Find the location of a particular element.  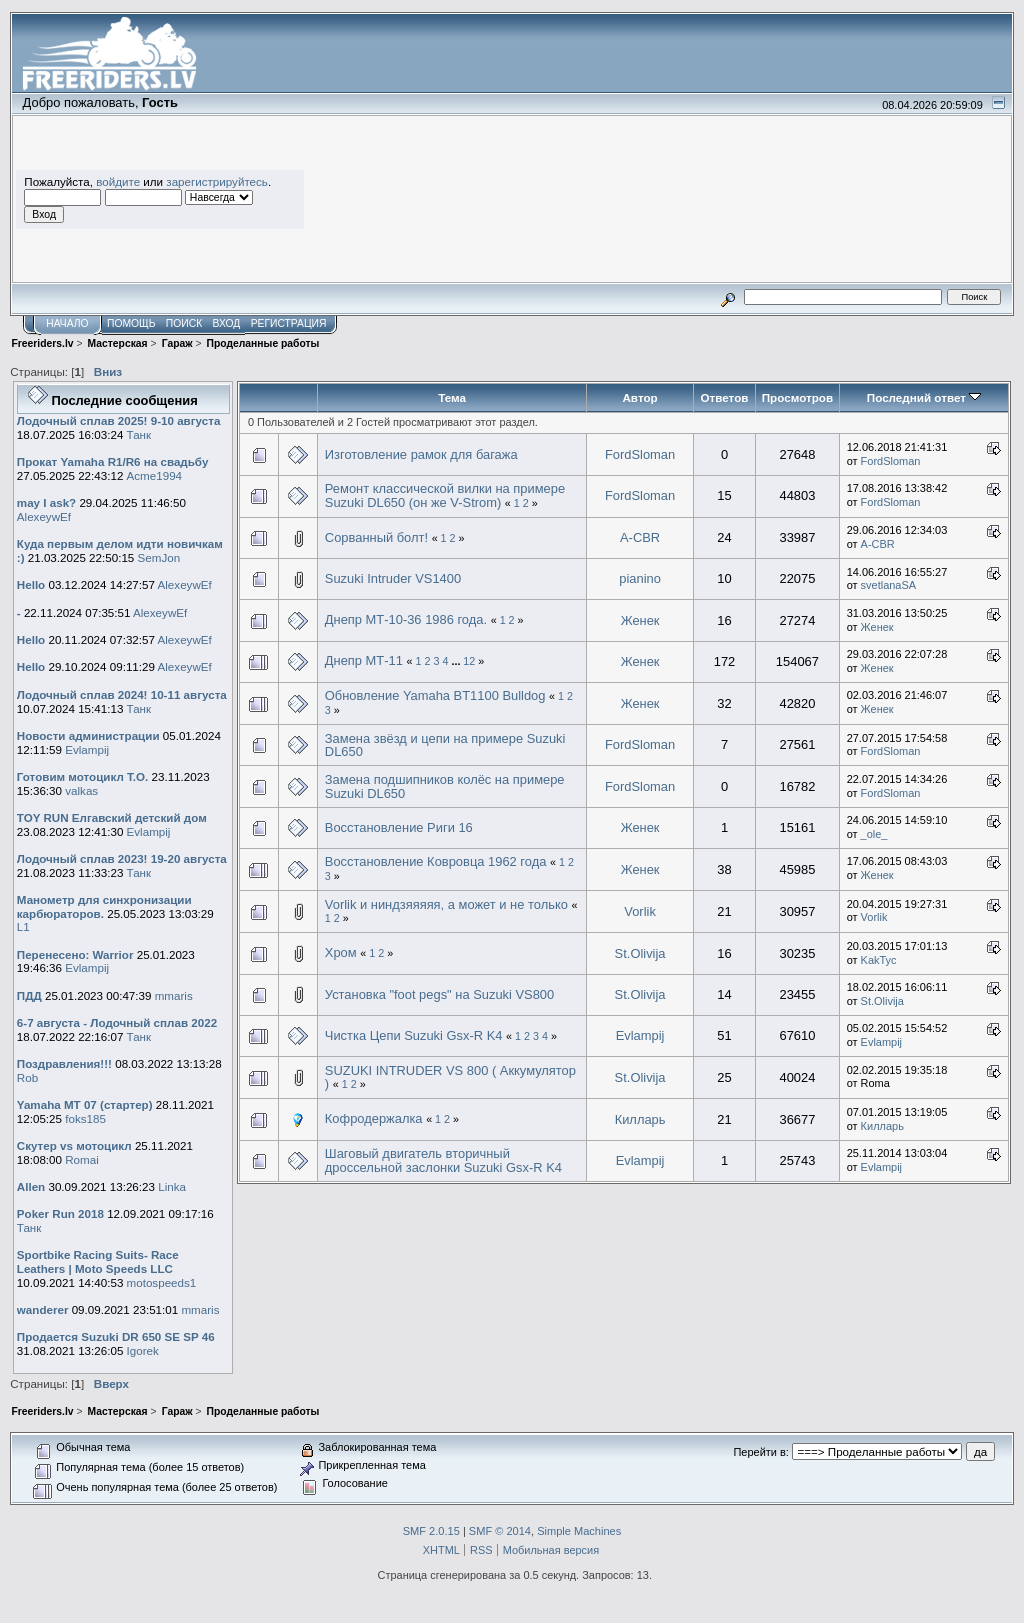

Последний ответ is located at coordinates (924, 397).